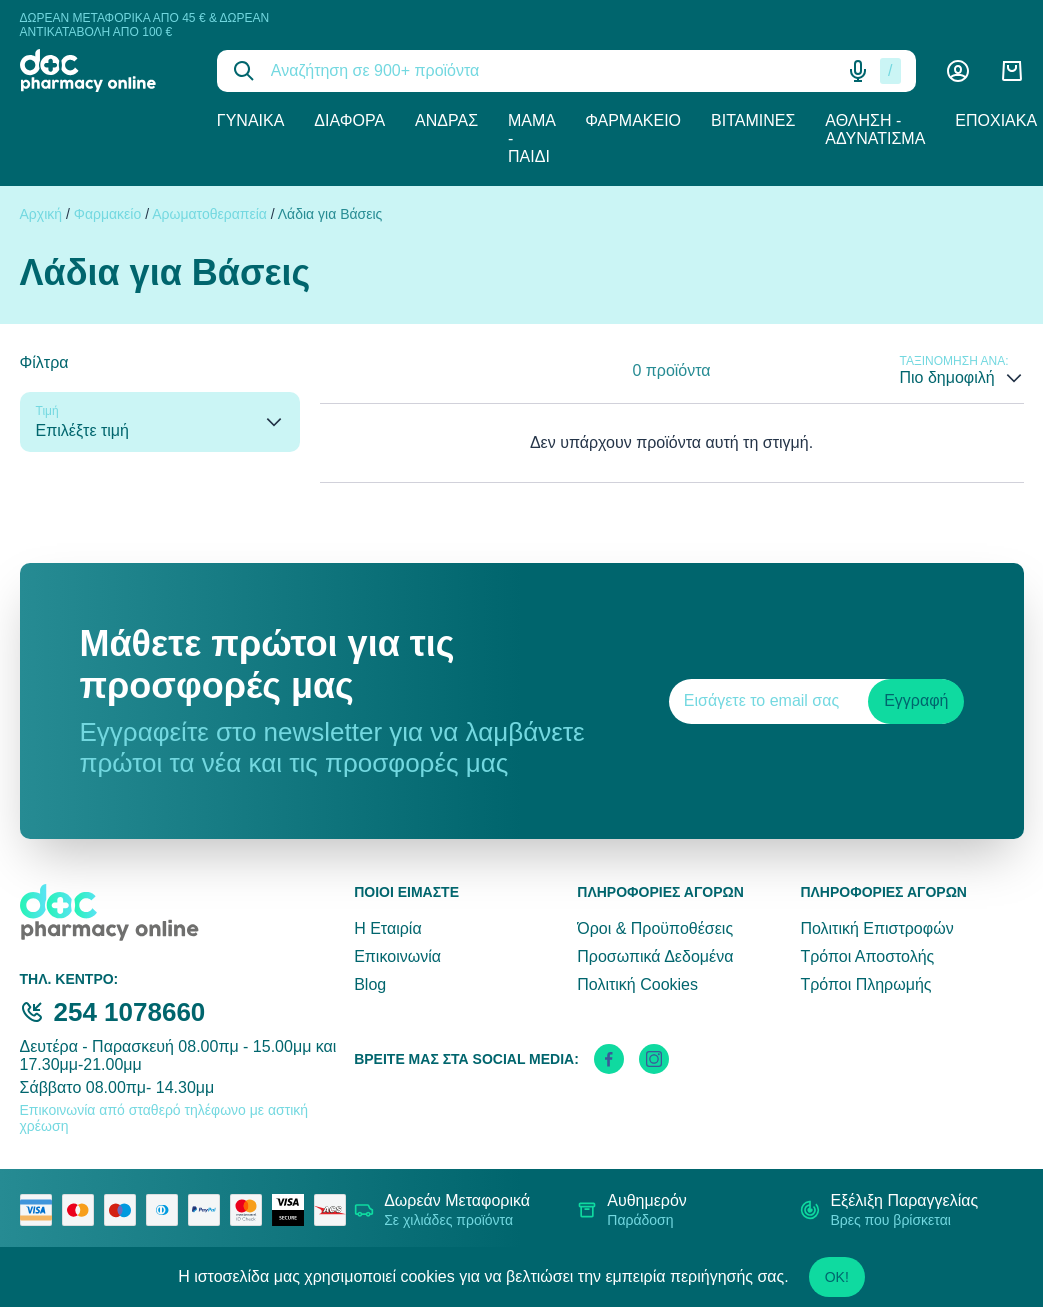  Describe the element at coordinates (387, 928) in the screenshot. I see `Η Εταιρία` at that location.